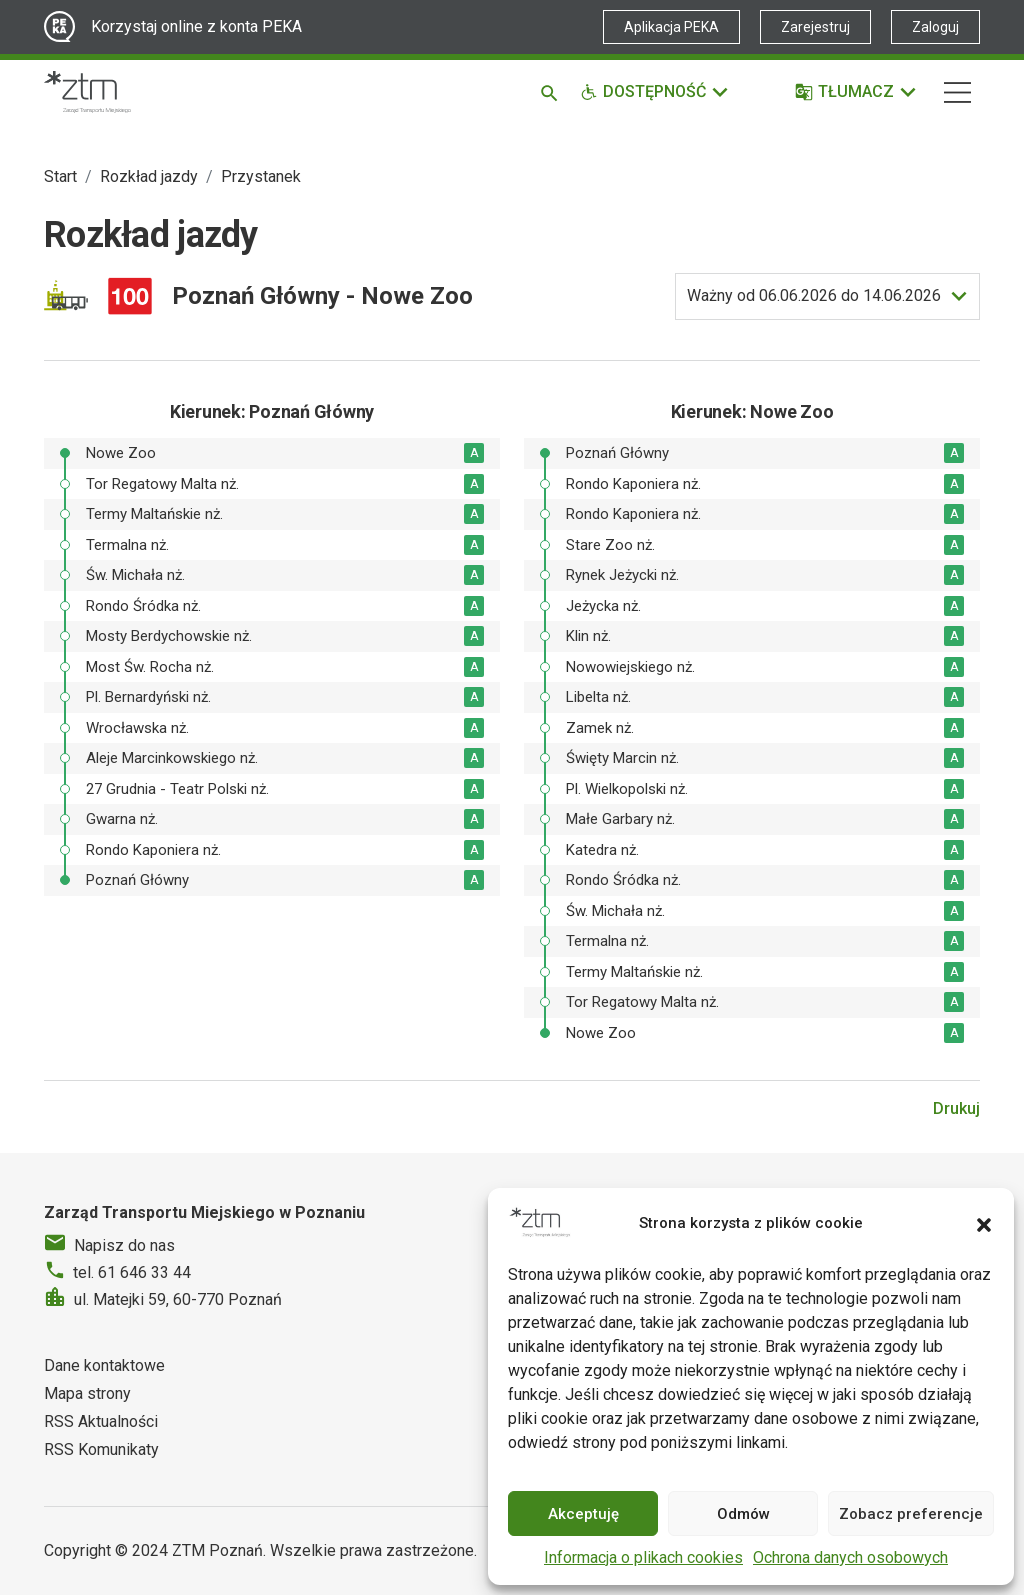  Describe the element at coordinates (984, 1223) in the screenshot. I see `[button]` at that location.